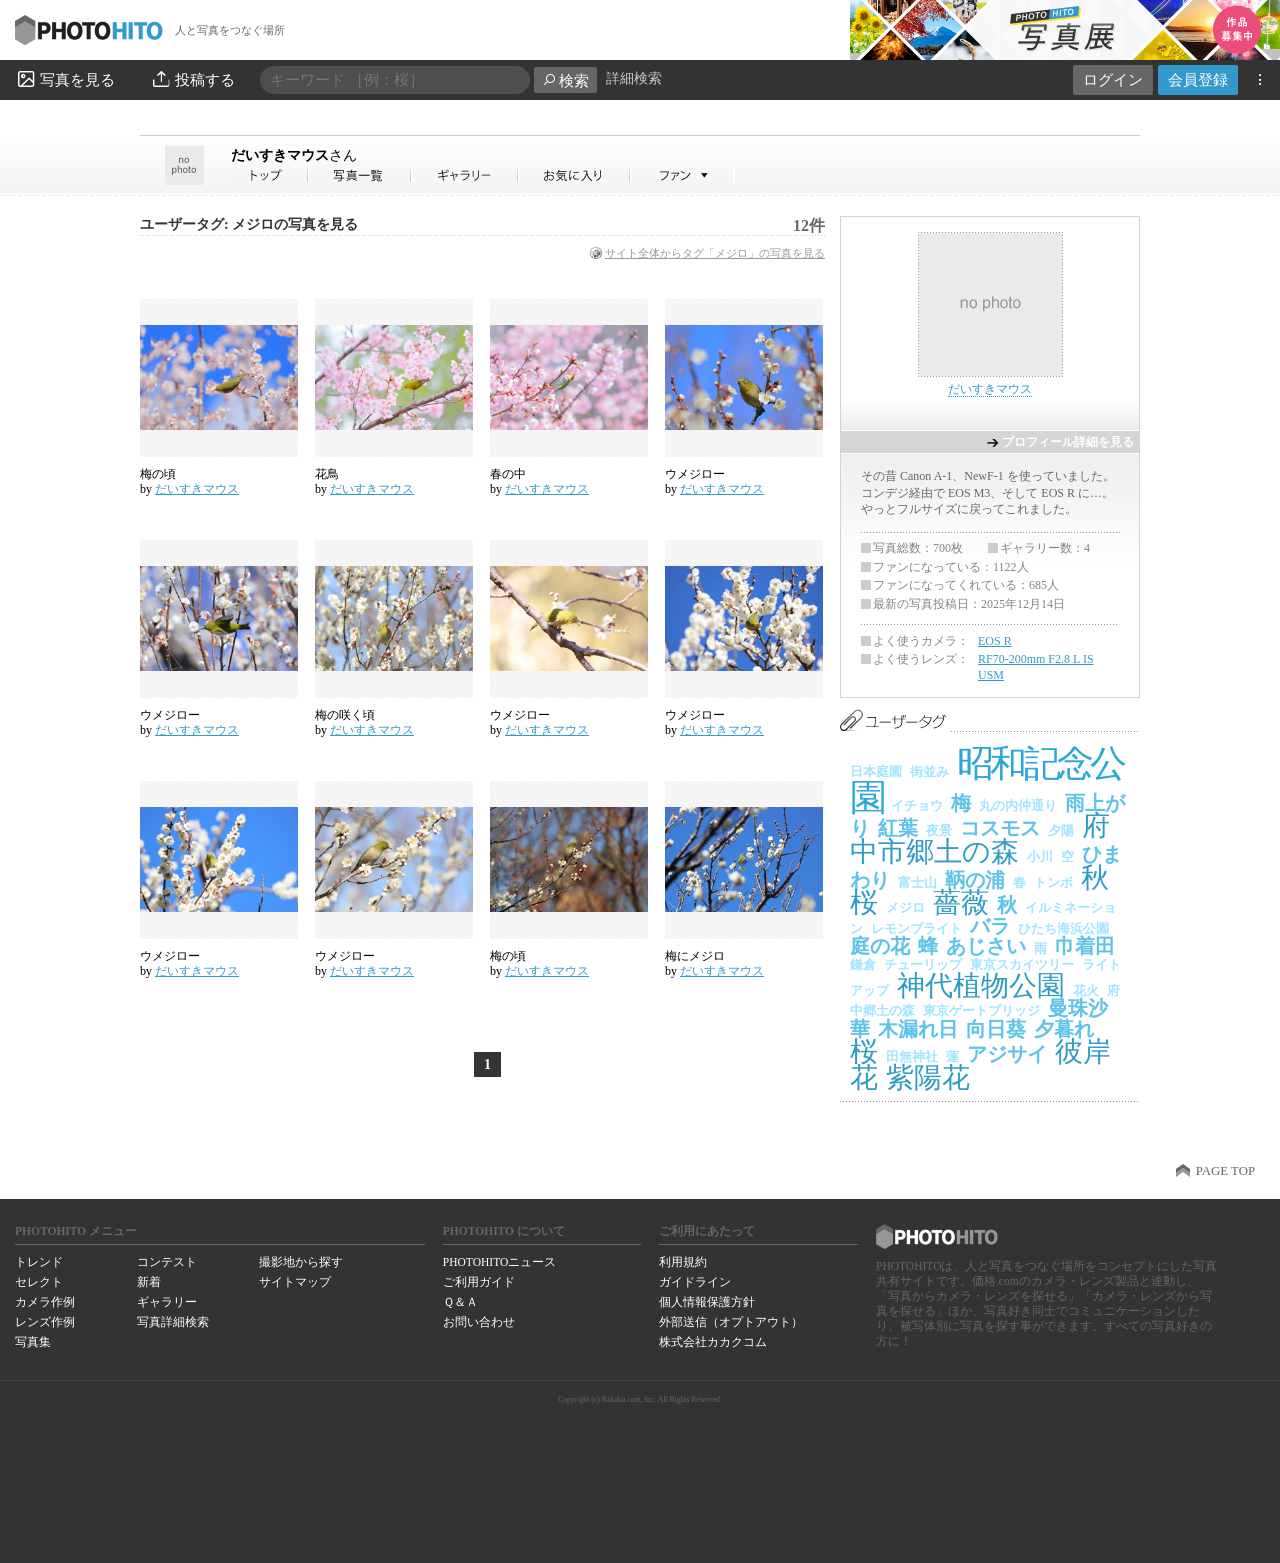  What do you see at coordinates (876, 771) in the screenshot?
I see `日本庭園` at bounding box center [876, 771].